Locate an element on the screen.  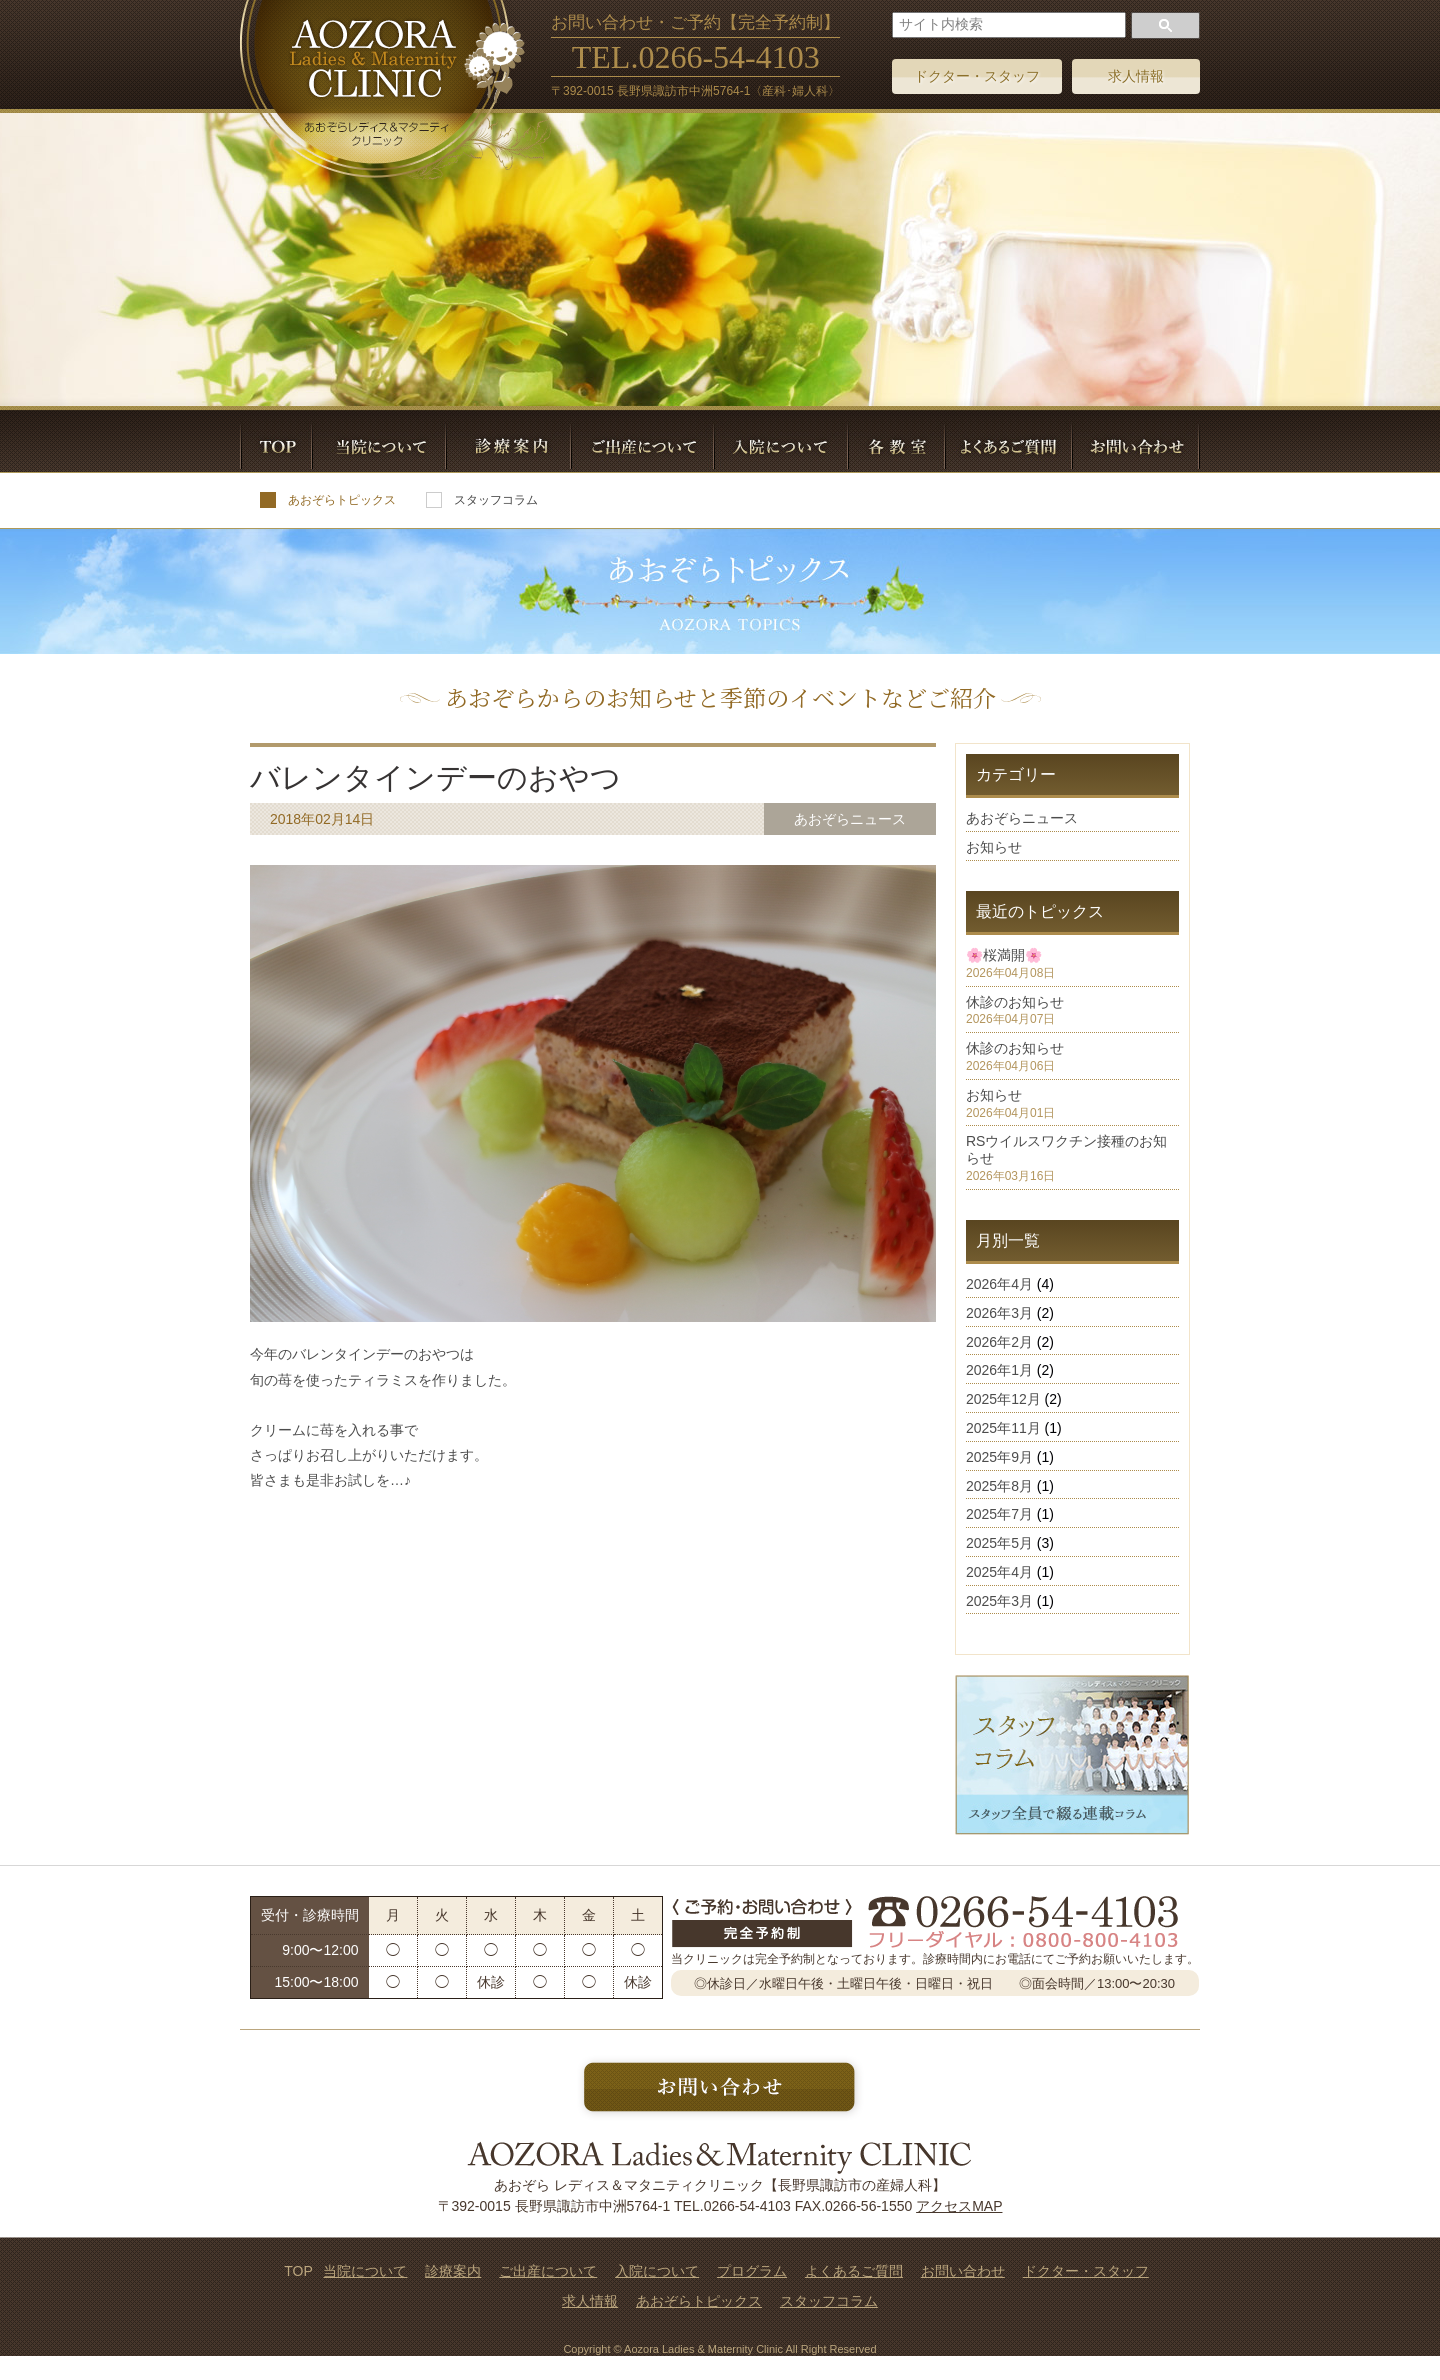
2025年5月 is located at coordinates (999, 1543).